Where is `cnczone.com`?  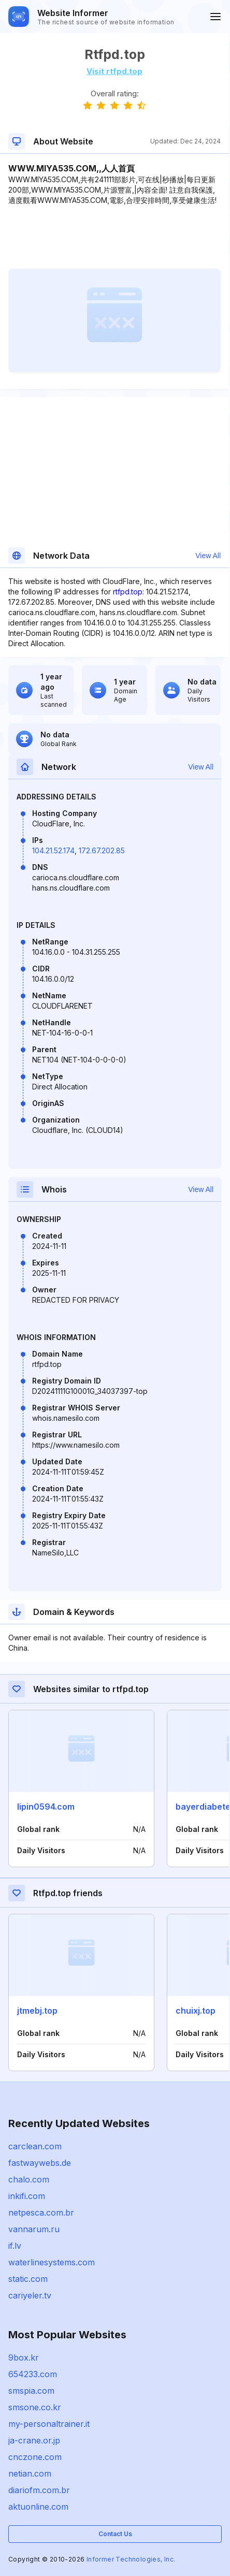
cnczone.com is located at coordinates (35, 2457).